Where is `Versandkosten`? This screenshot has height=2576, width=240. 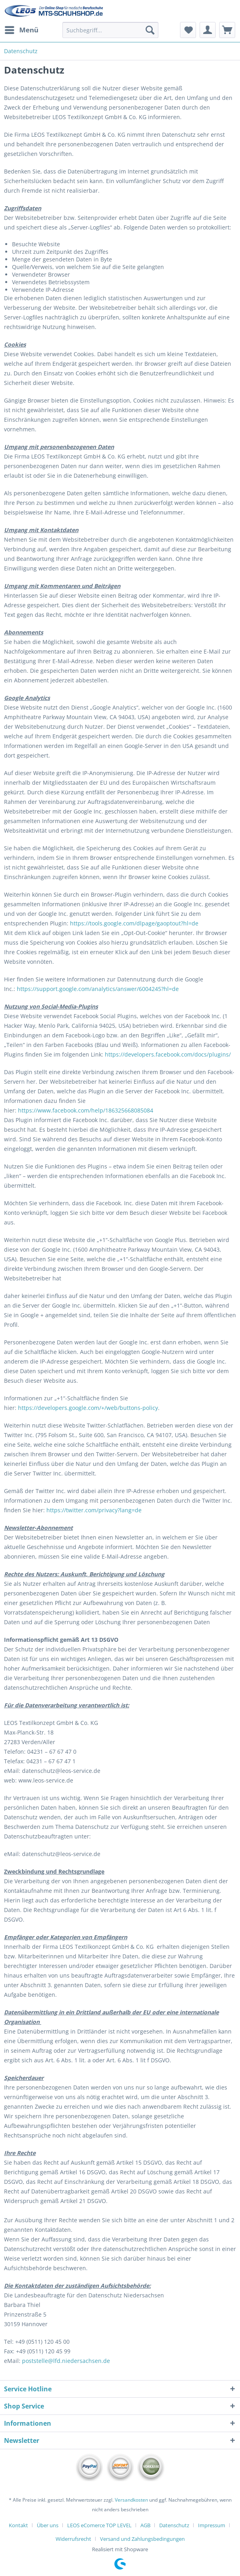
Versandkosten is located at coordinates (131, 2499).